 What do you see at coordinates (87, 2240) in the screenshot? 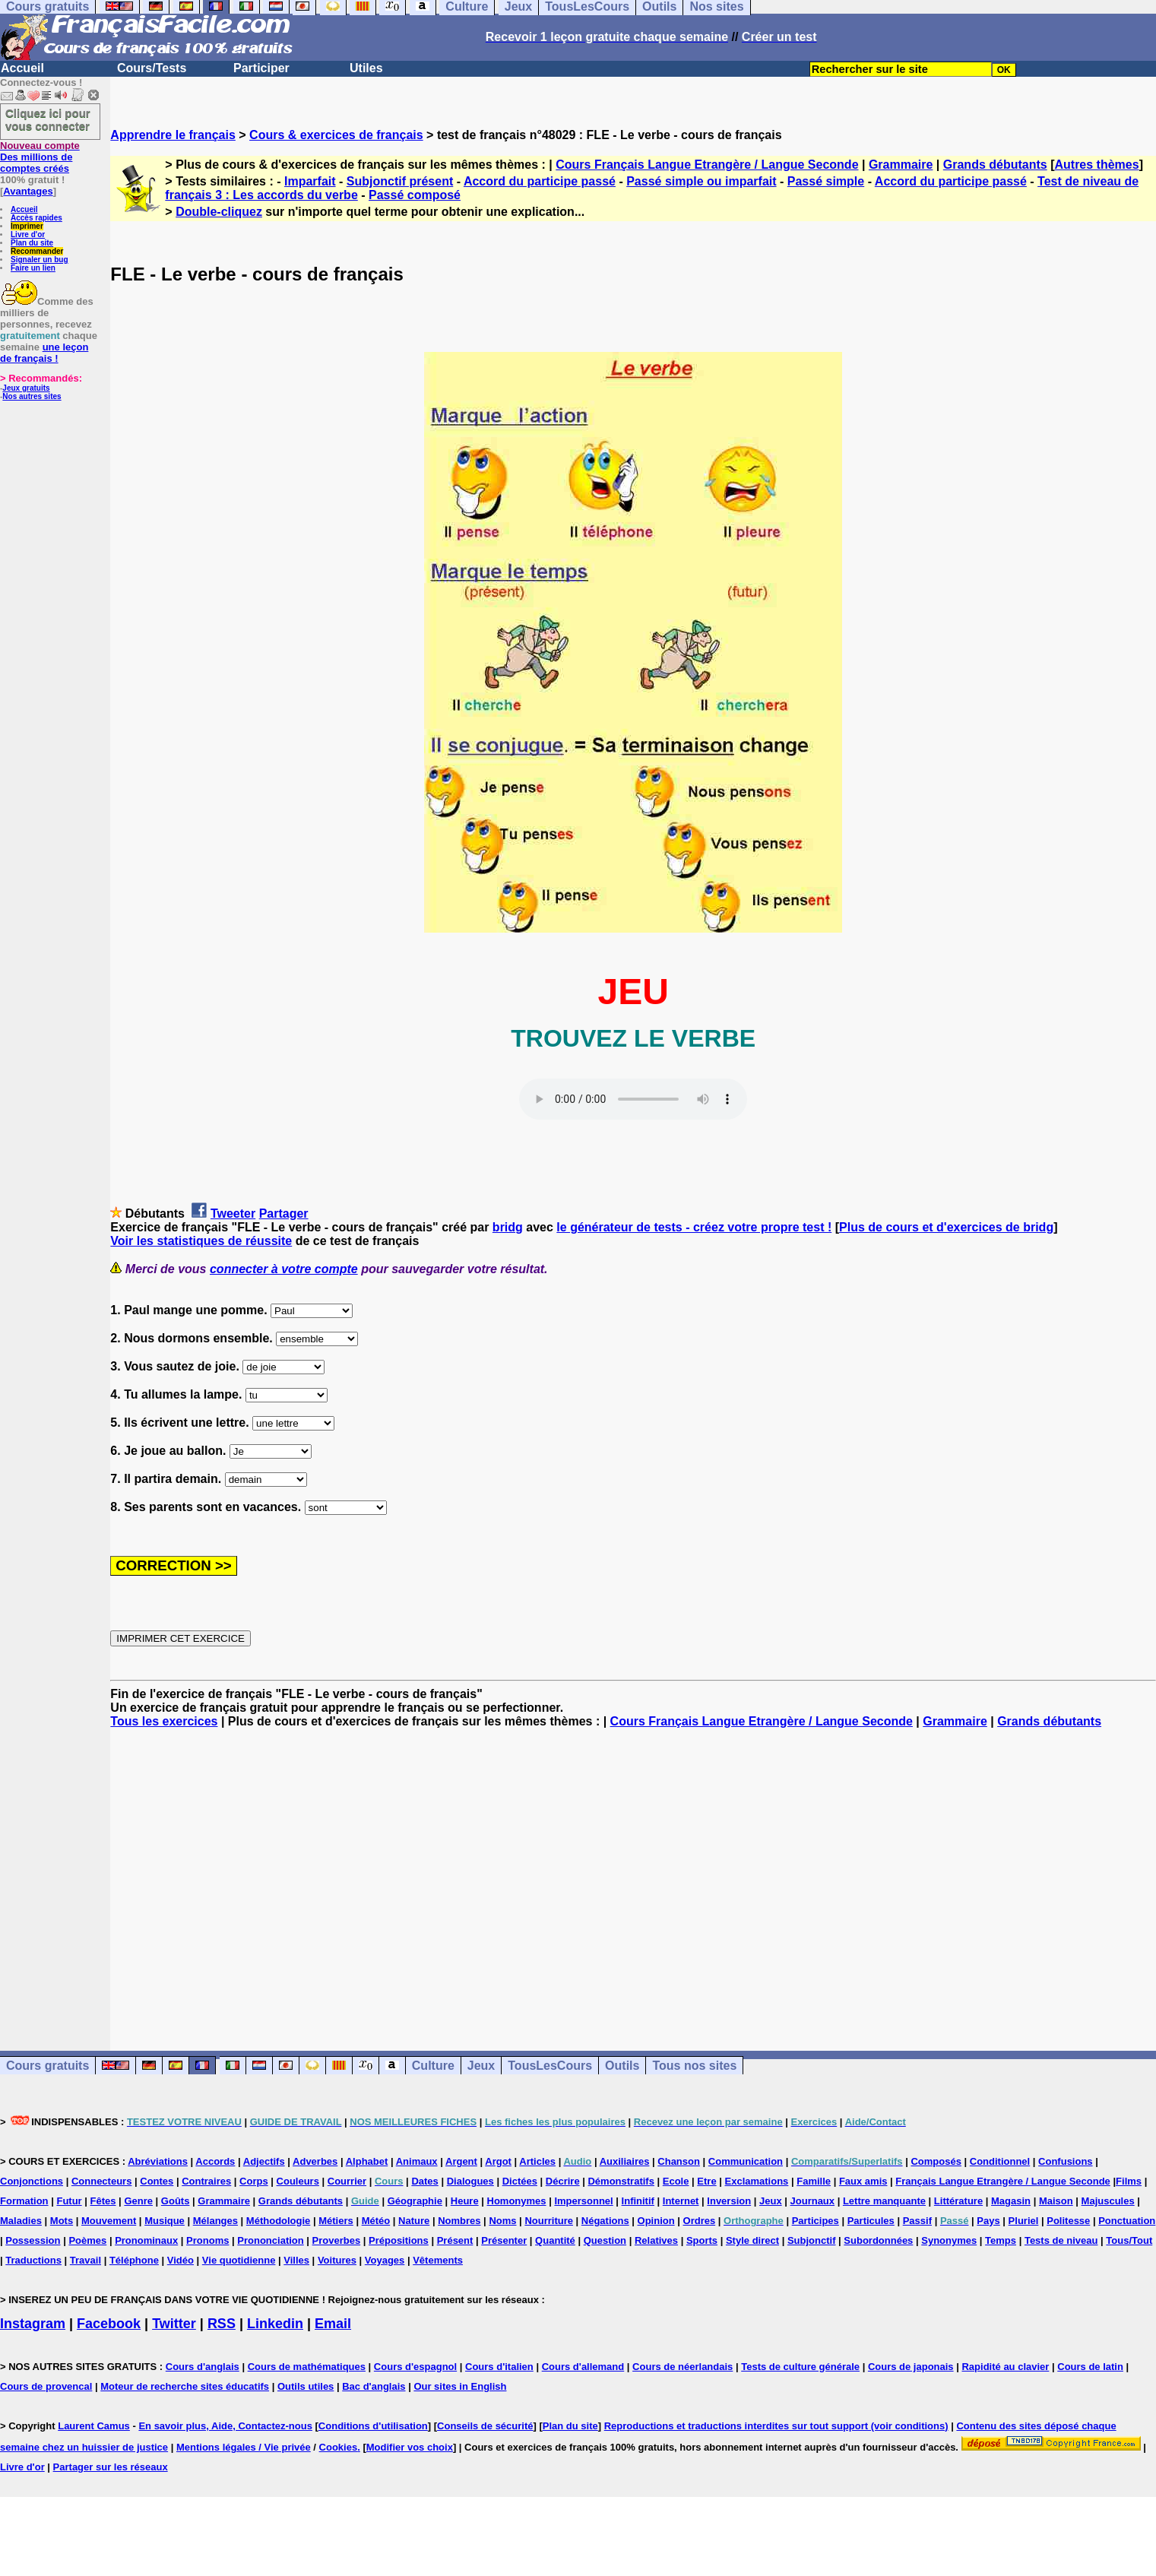
I see `Poèmes` at bounding box center [87, 2240].